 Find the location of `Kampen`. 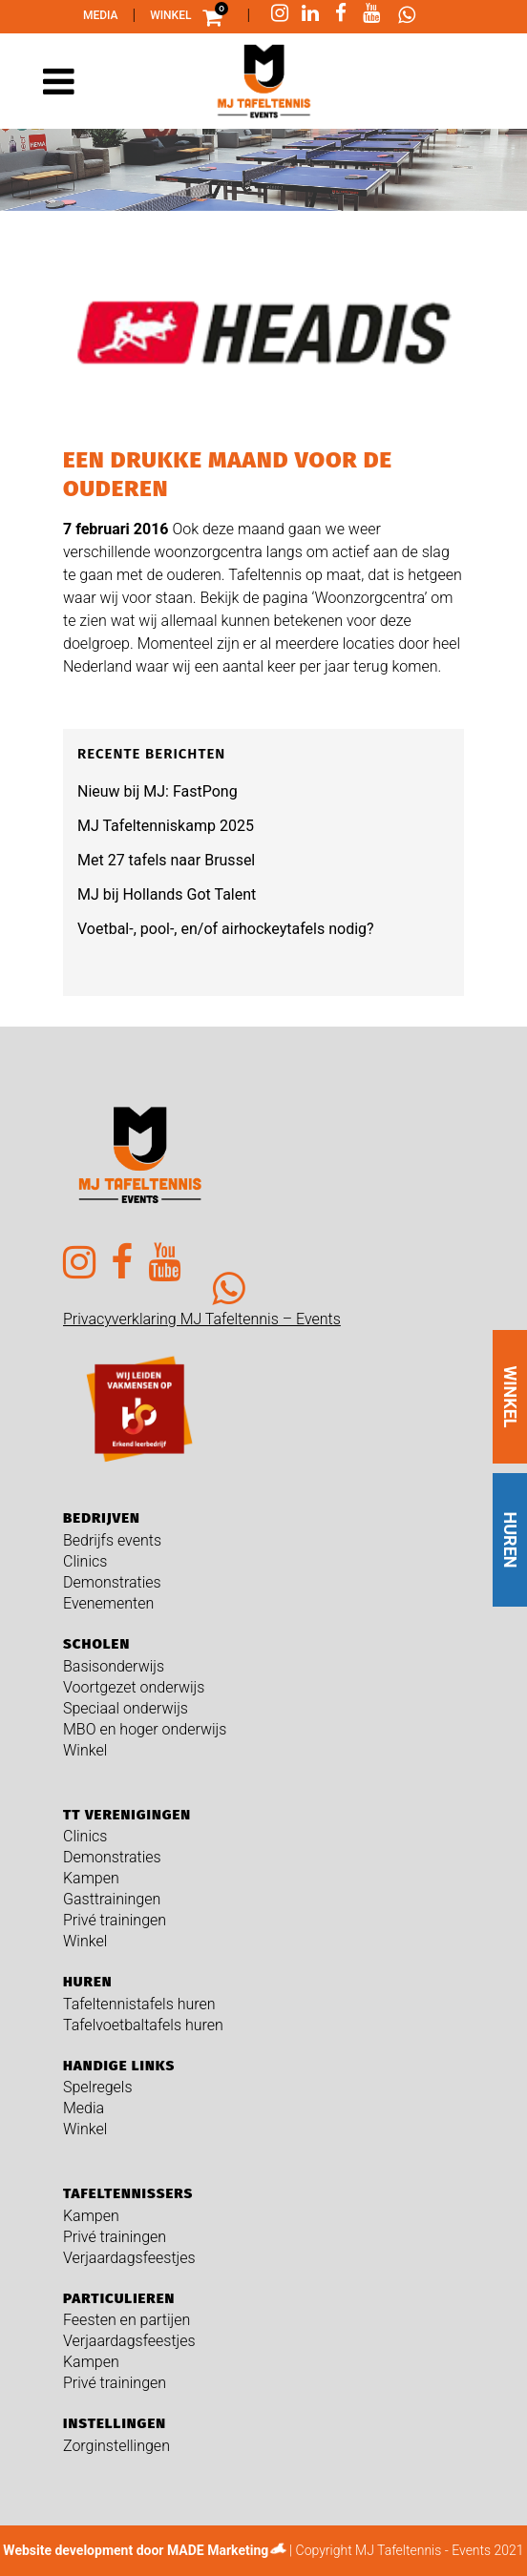

Kampen is located at coordinates (91, 1878).